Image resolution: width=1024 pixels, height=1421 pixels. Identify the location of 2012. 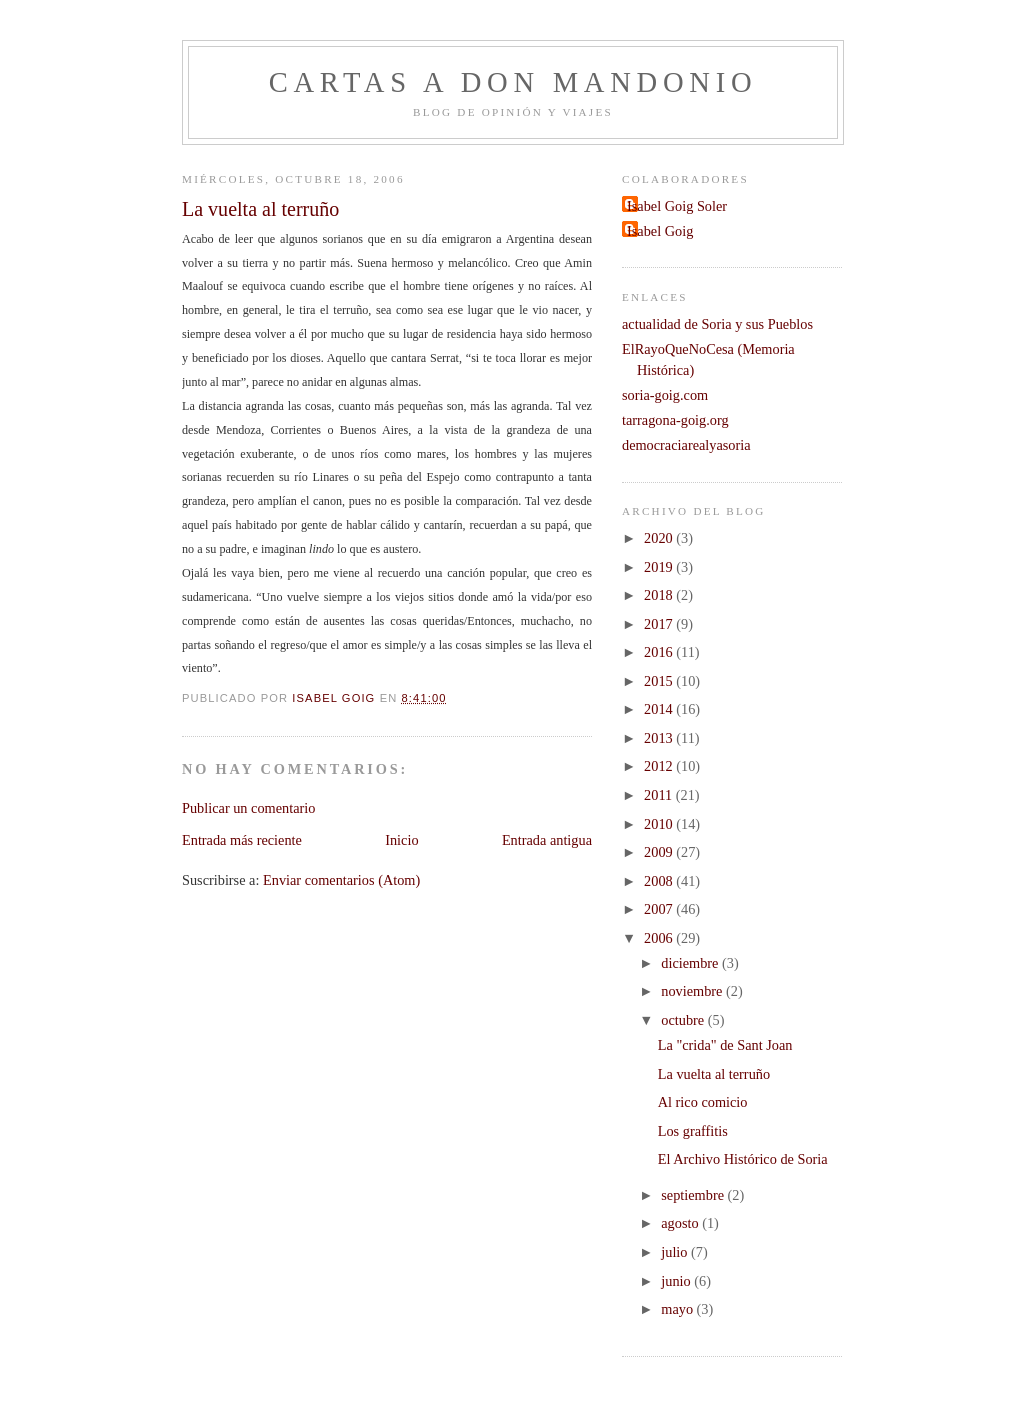
(660, 766).